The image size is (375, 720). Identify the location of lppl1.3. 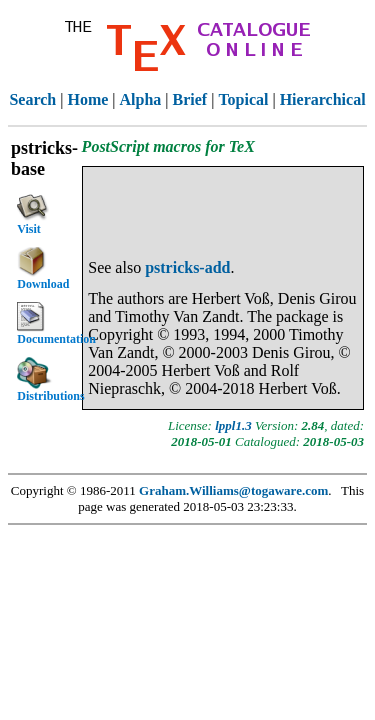
(233, 425).